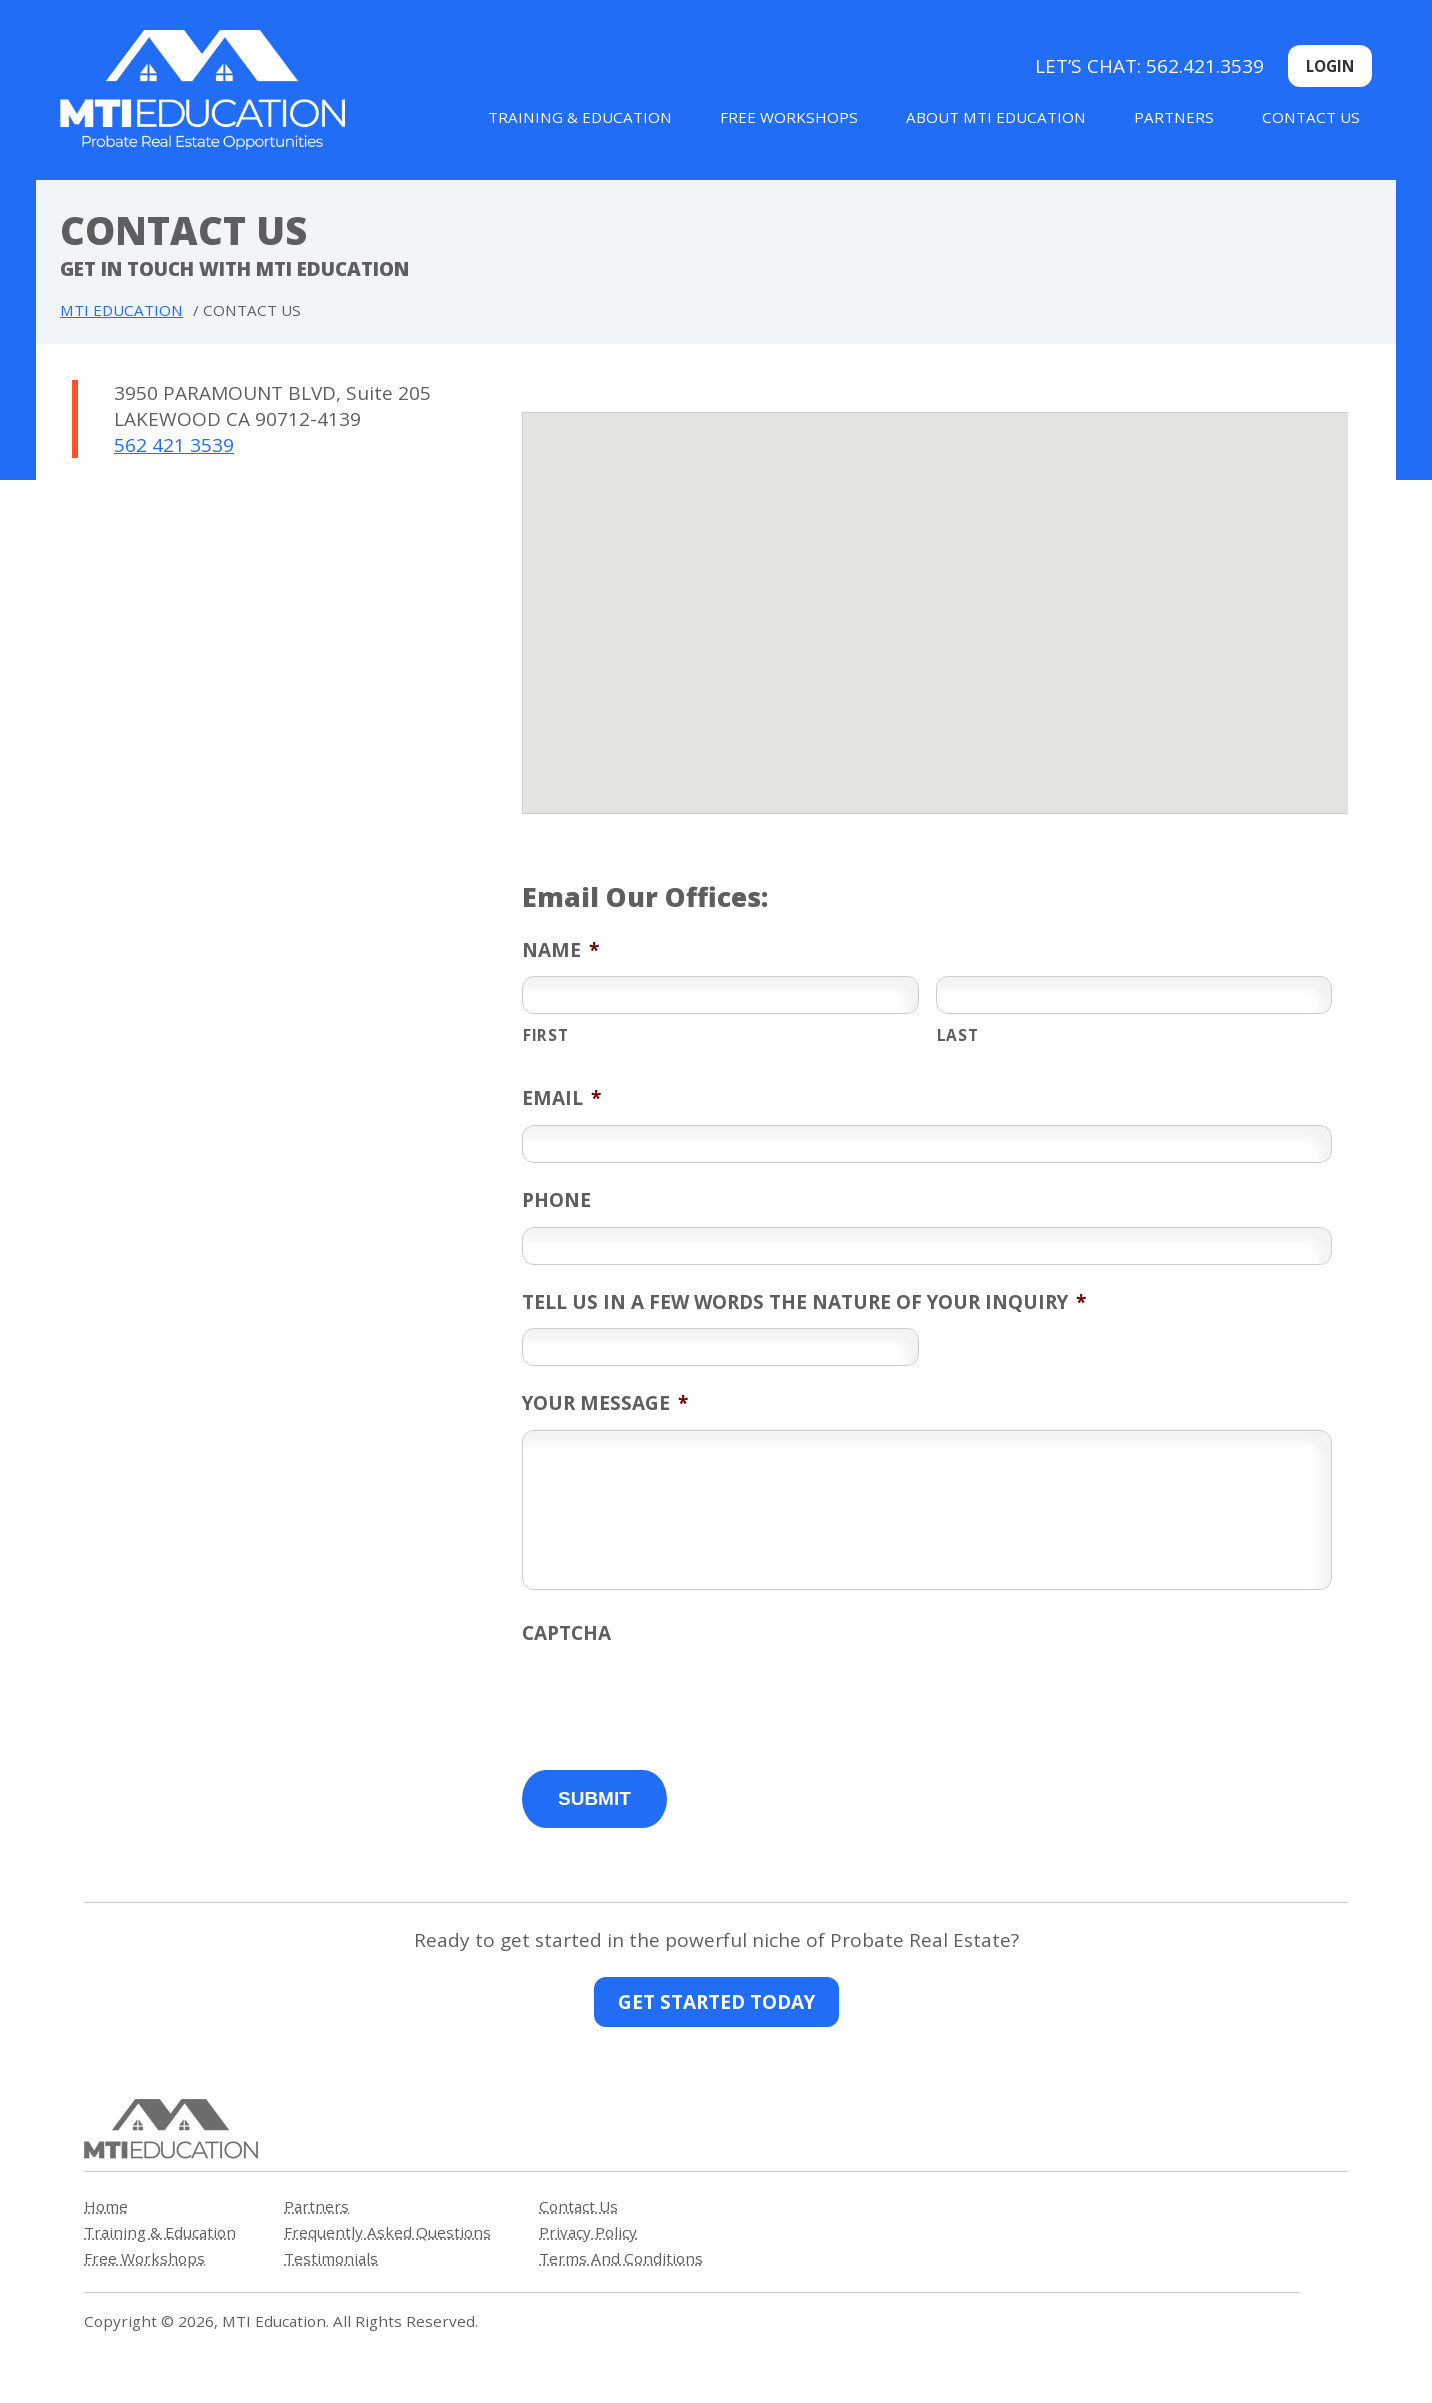 Image resolution: width=1432 pixels, height=2403 pixels. I want to click on Phone, so click(556, 1200).